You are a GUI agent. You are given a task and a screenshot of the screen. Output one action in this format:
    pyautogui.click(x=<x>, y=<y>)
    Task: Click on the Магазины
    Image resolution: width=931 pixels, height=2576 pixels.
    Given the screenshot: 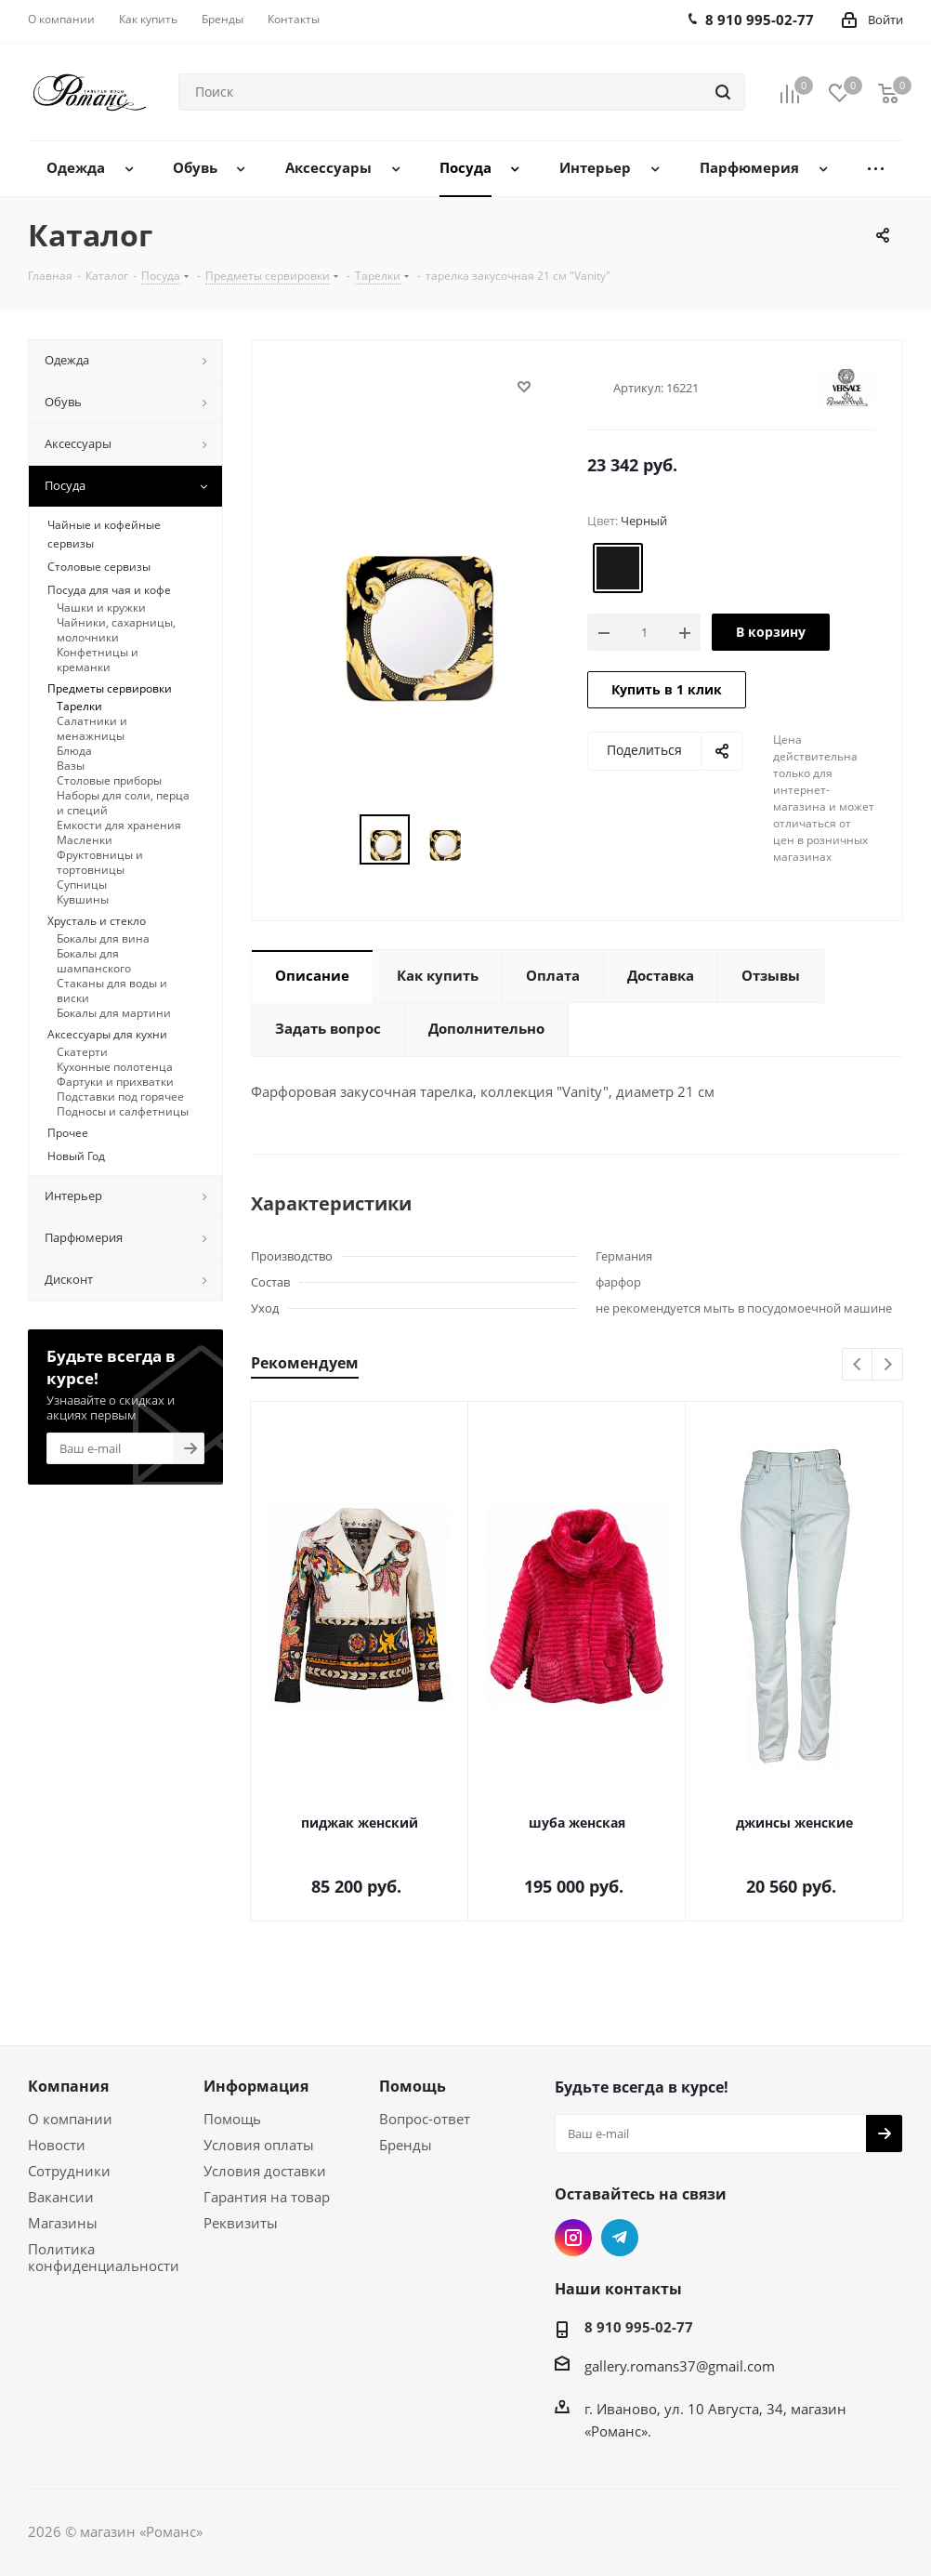 What is the action you would take?
    pyautogui.click(x=63, y=2222)
    